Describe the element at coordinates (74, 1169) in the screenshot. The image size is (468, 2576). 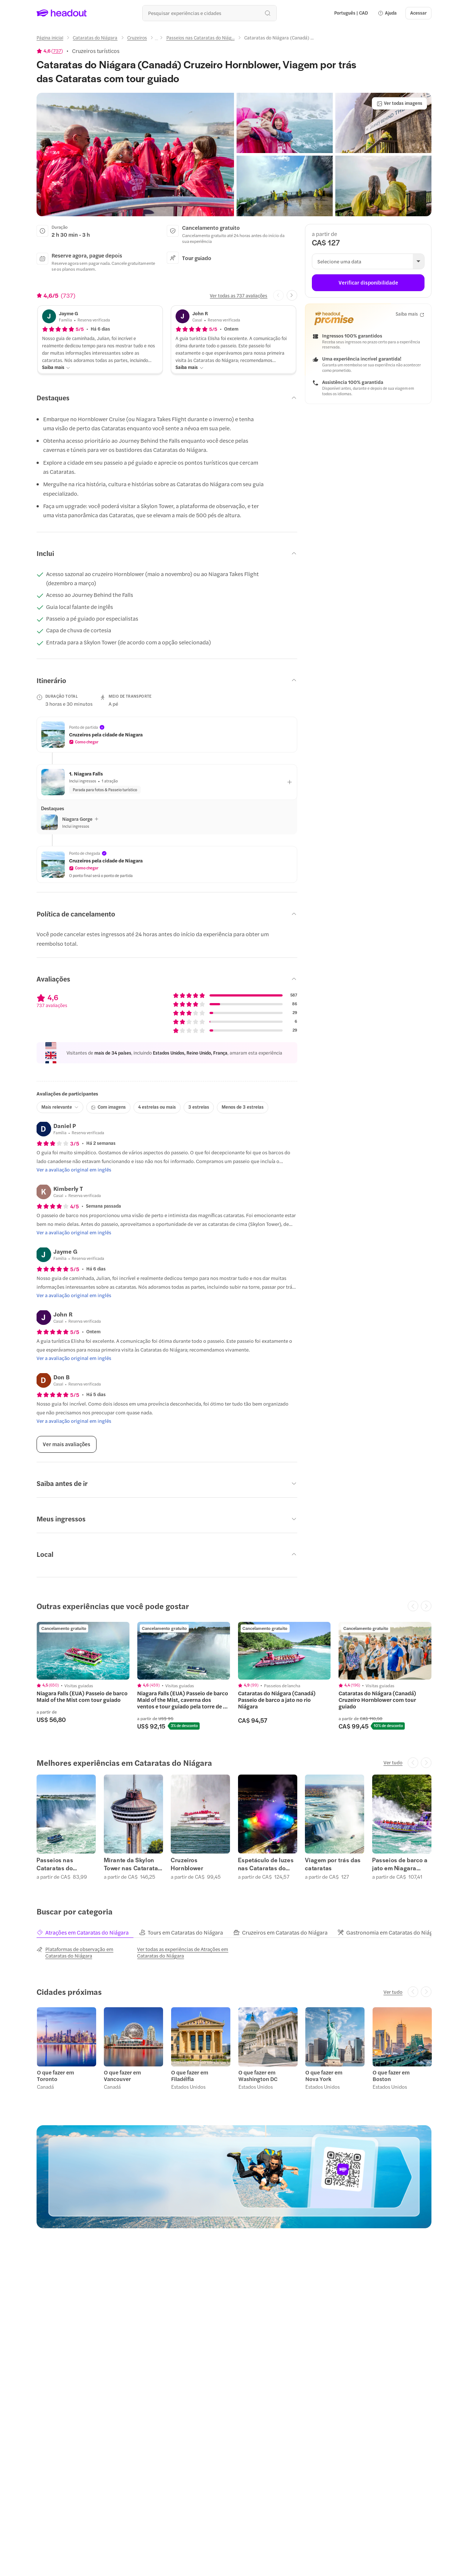
I see `[Ver a avaliação original em inglês]` at that location.